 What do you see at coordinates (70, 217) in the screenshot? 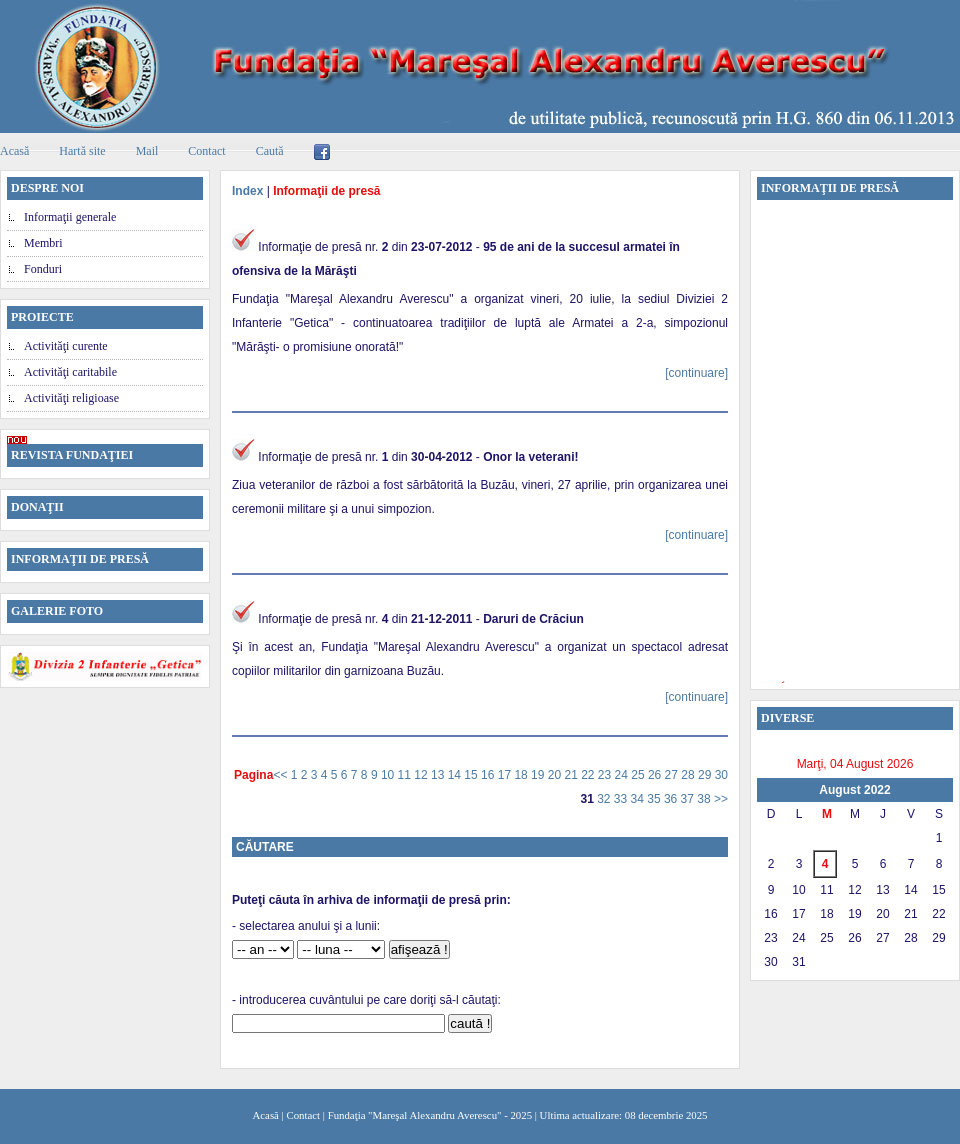
I see `Informaţii generale` at bounding box center [70, 217].